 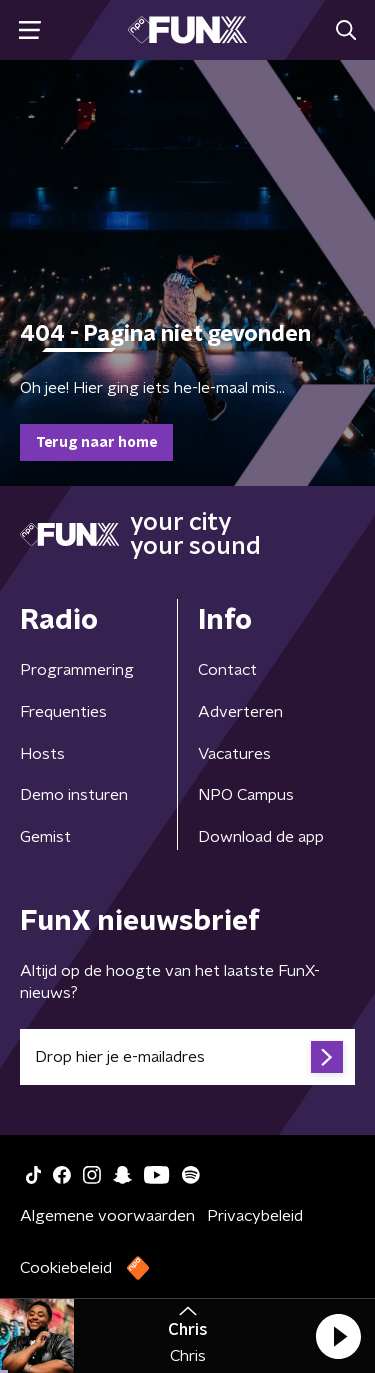 I want to click on NPO Campus, so click(x=246, y=795).